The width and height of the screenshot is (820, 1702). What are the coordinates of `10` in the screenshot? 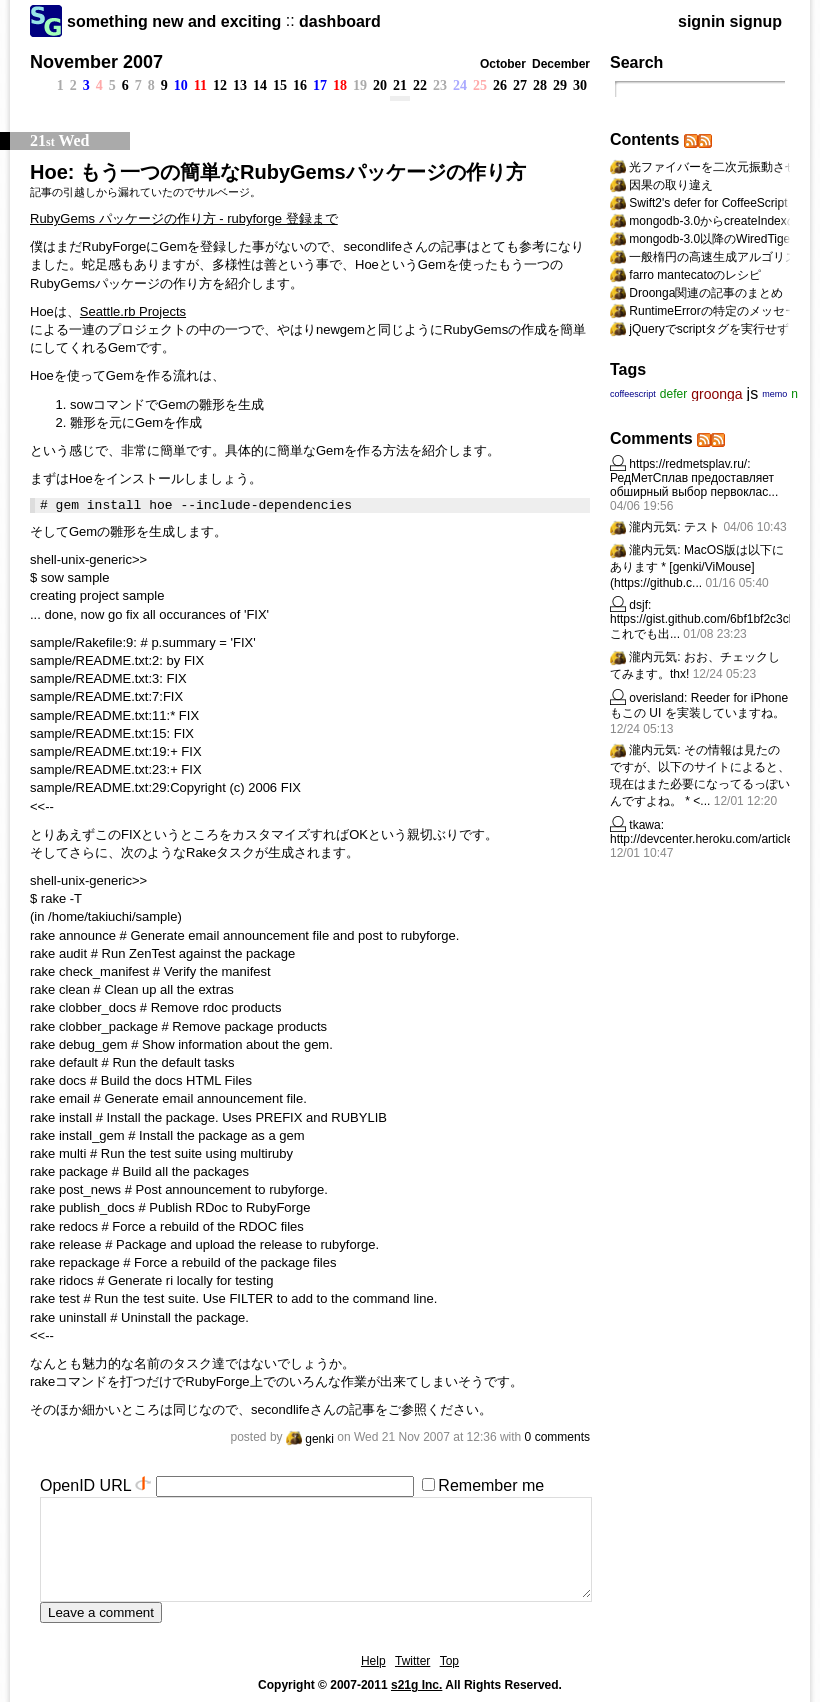 It's located at (181, 85).